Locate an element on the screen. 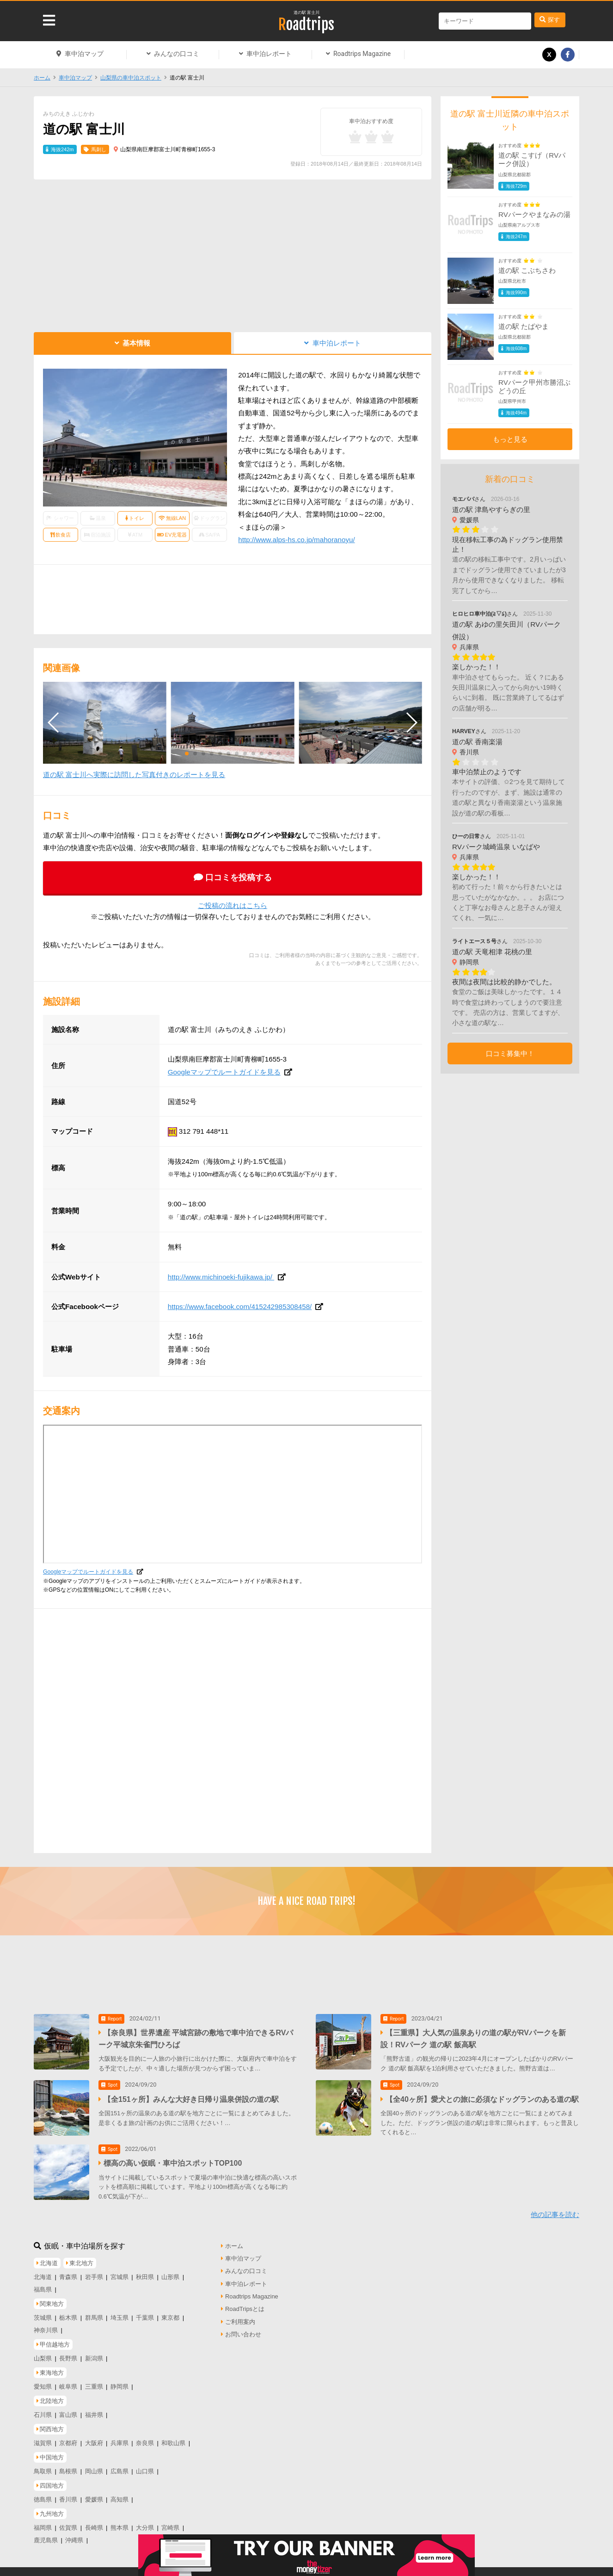  愛媛県 is located at coordinates (94, 2493).